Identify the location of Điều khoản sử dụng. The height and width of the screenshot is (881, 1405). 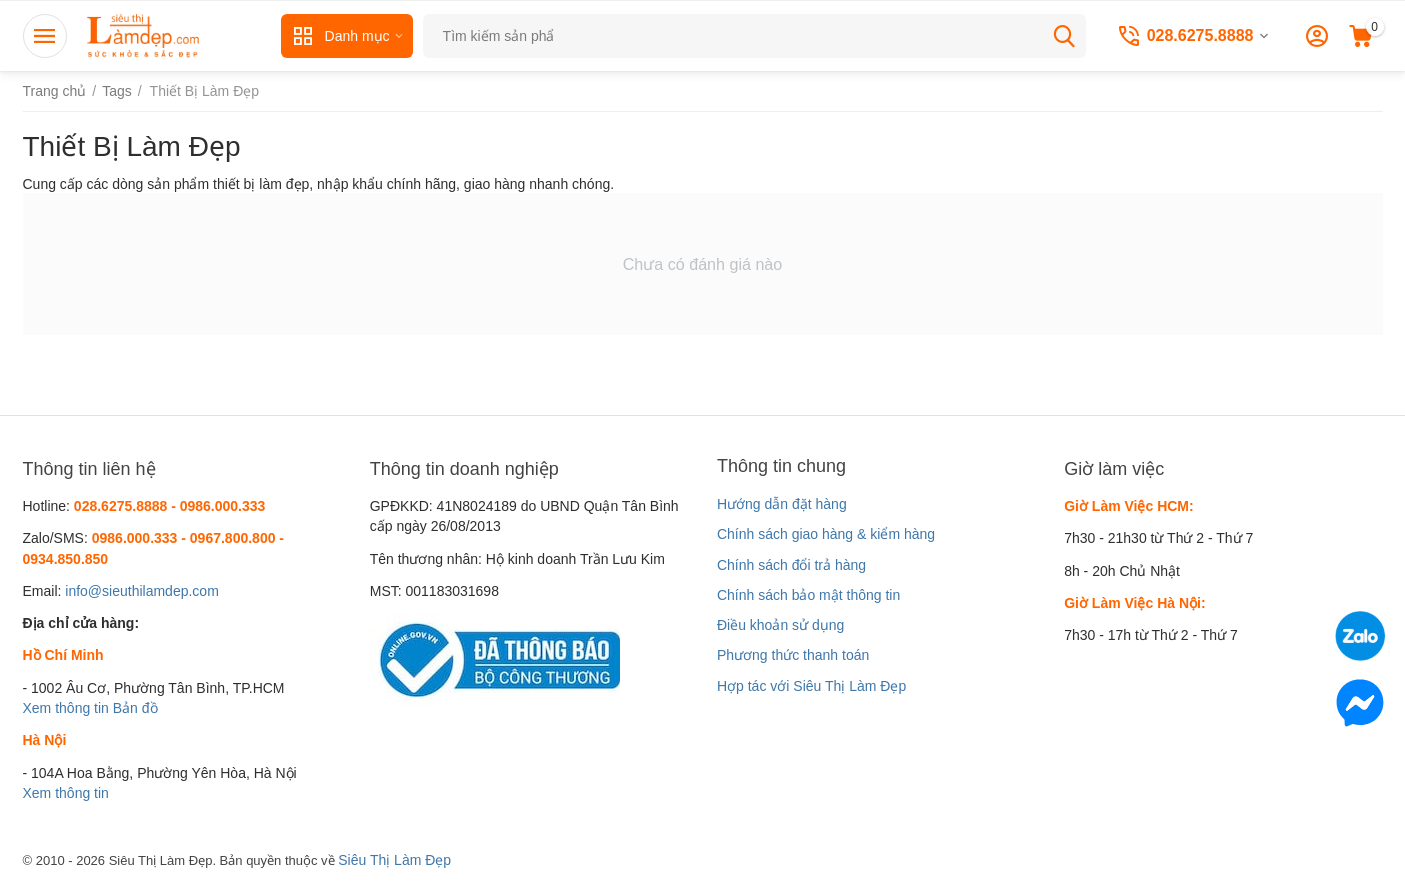
(780, 625).